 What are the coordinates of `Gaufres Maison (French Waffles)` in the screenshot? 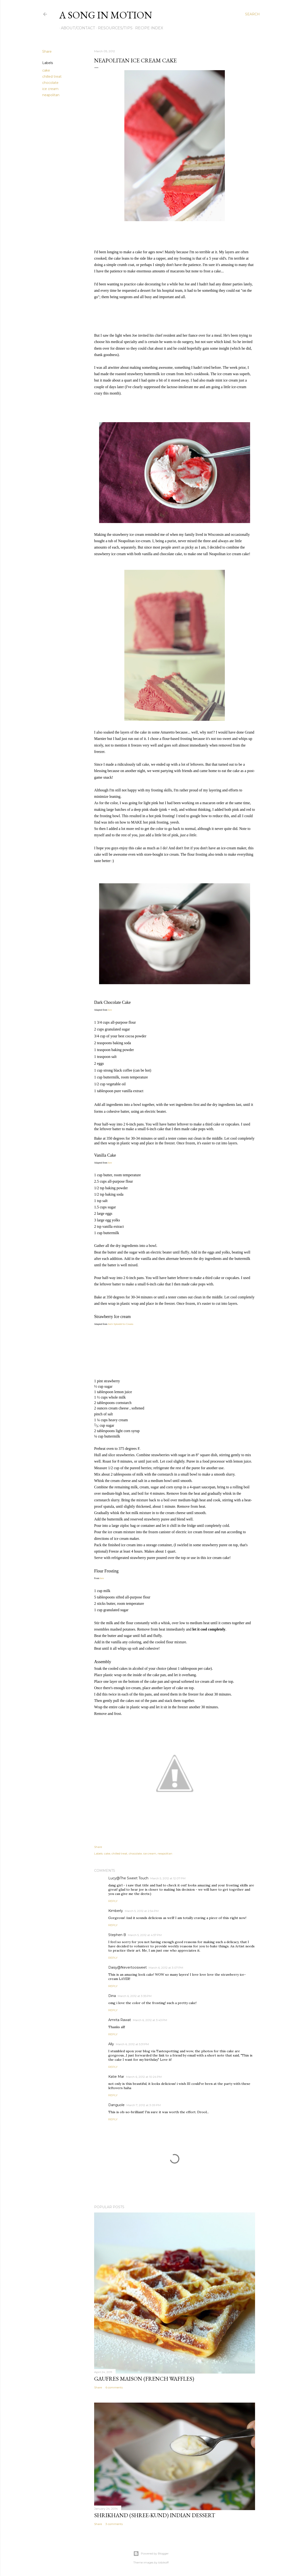 It's located at (144, 2378).